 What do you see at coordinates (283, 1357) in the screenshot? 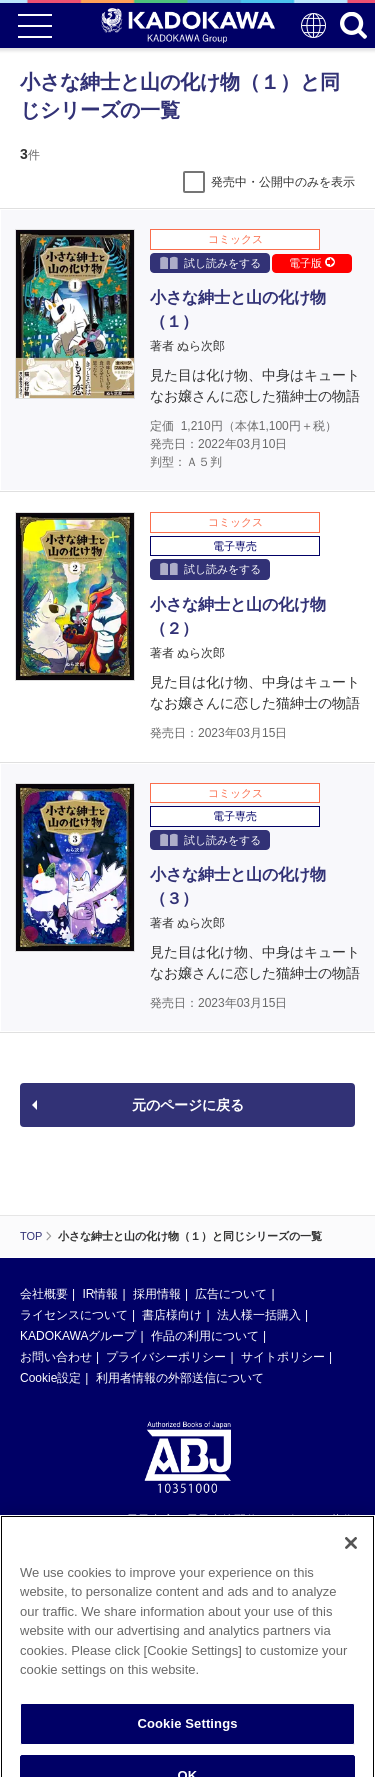
I see `サイトポリシー` at bounding box center [283, 1357].